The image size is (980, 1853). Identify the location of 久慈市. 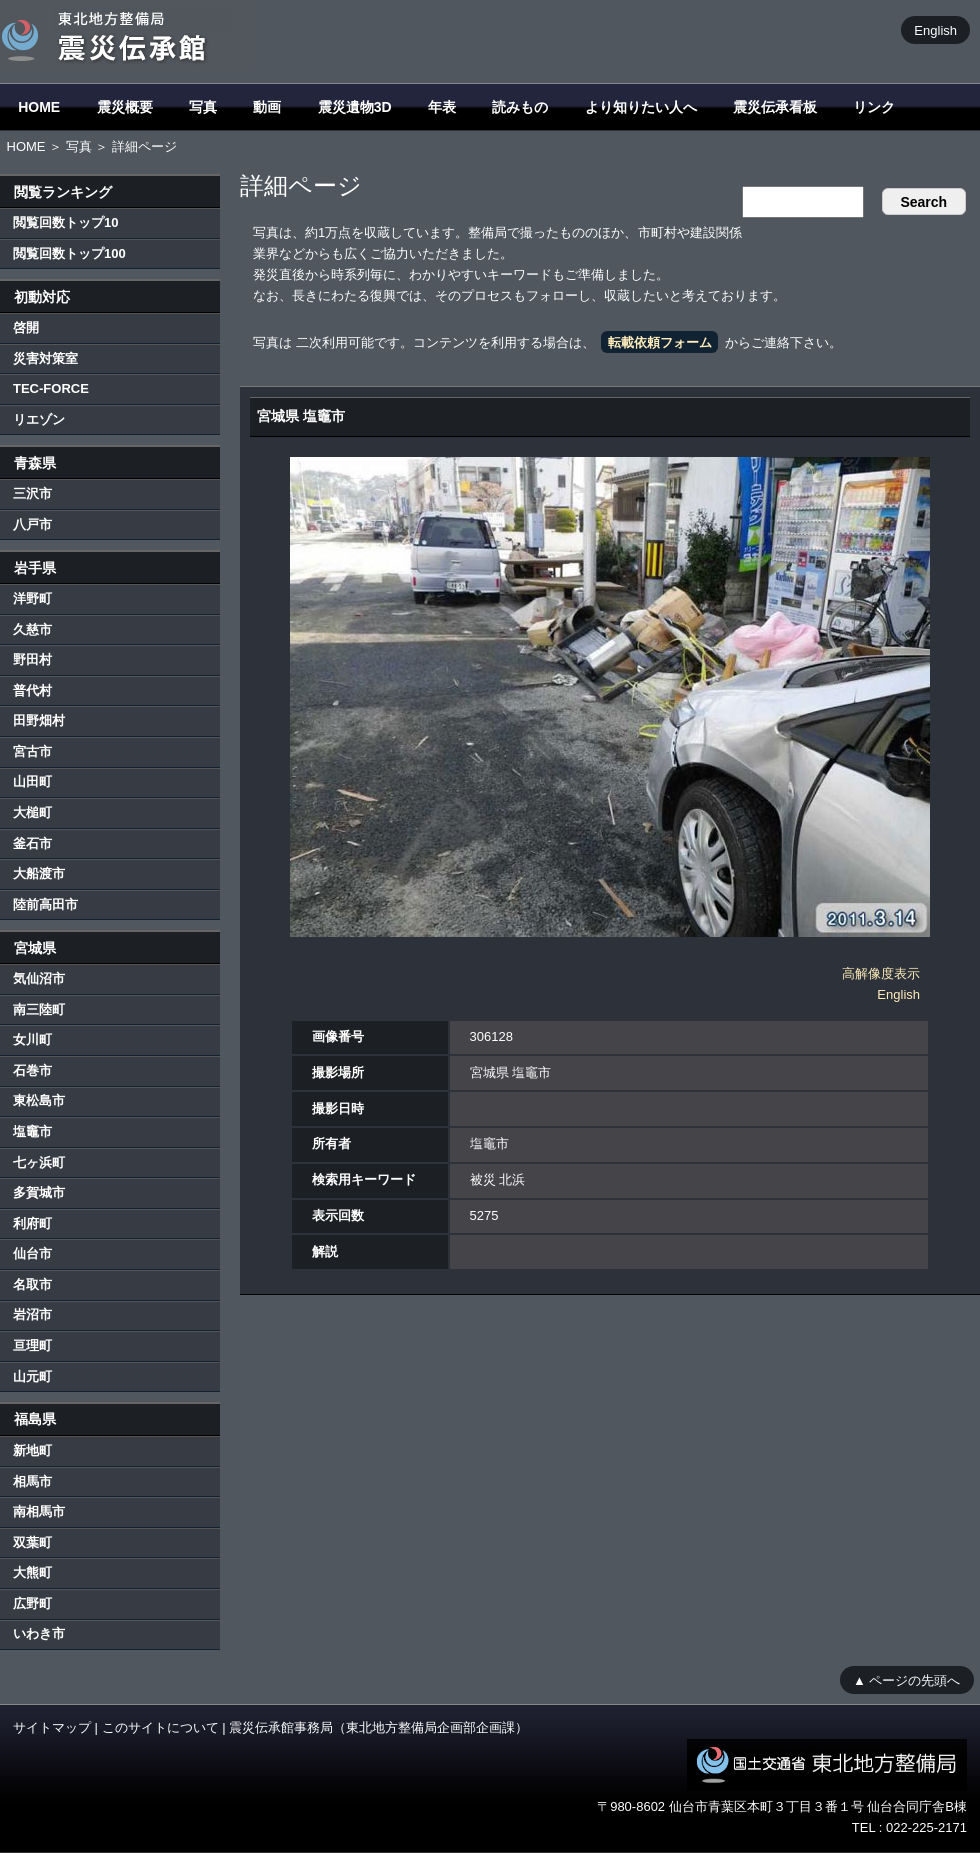
(32, 629).